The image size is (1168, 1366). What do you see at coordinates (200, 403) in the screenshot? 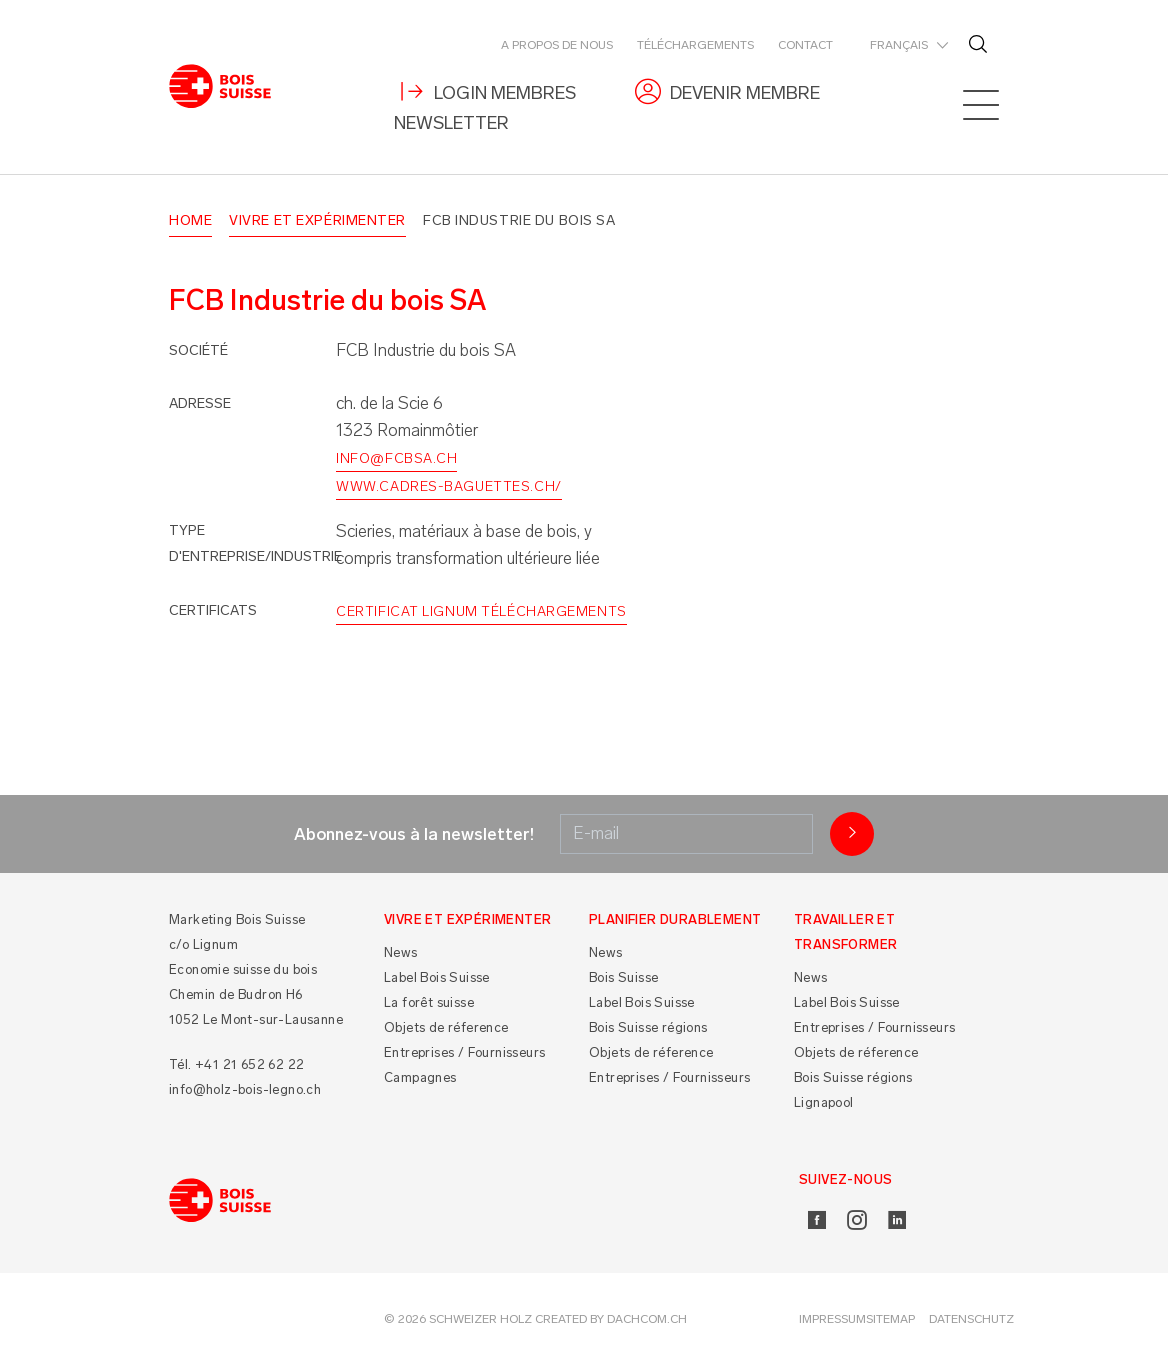
I see `Adresse` at bounding box center [200, 403].